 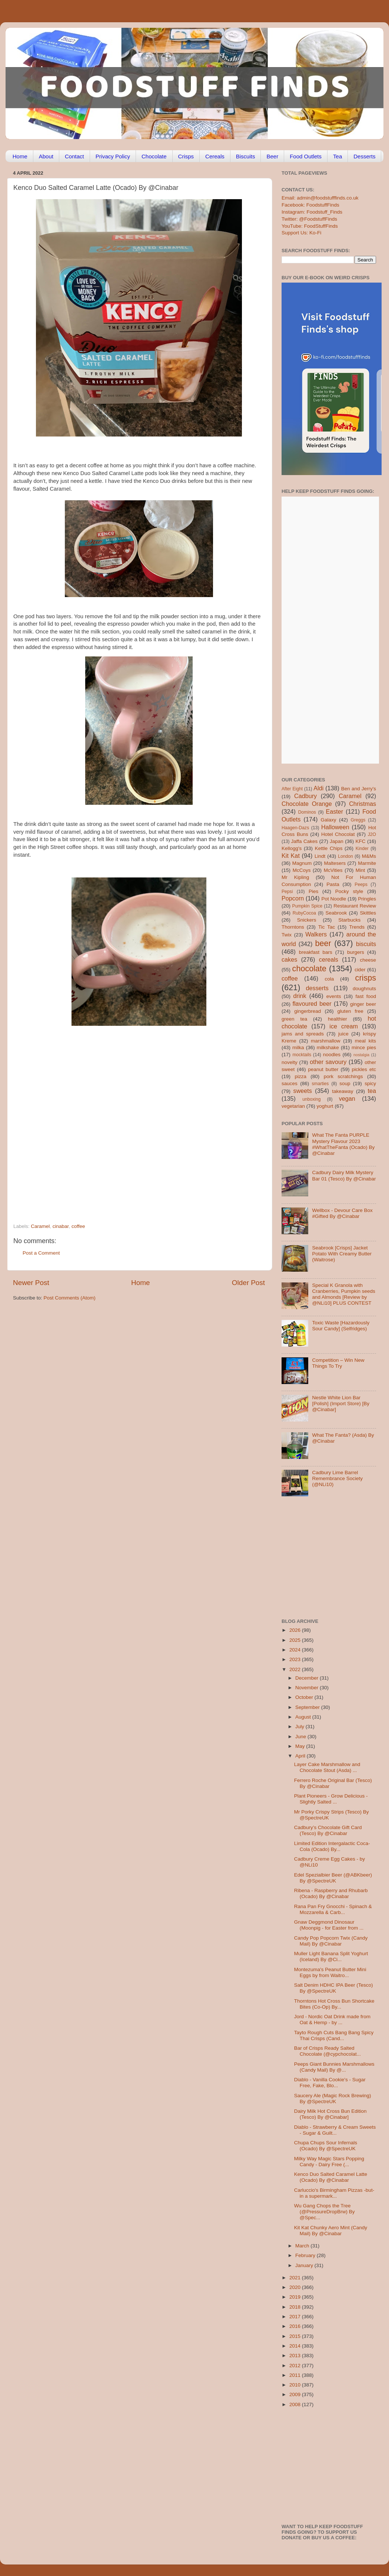 I want to click on Muller Light Banana Split Yoghurt (Iceland) By @Ci..., so click(x=331, y=1956).